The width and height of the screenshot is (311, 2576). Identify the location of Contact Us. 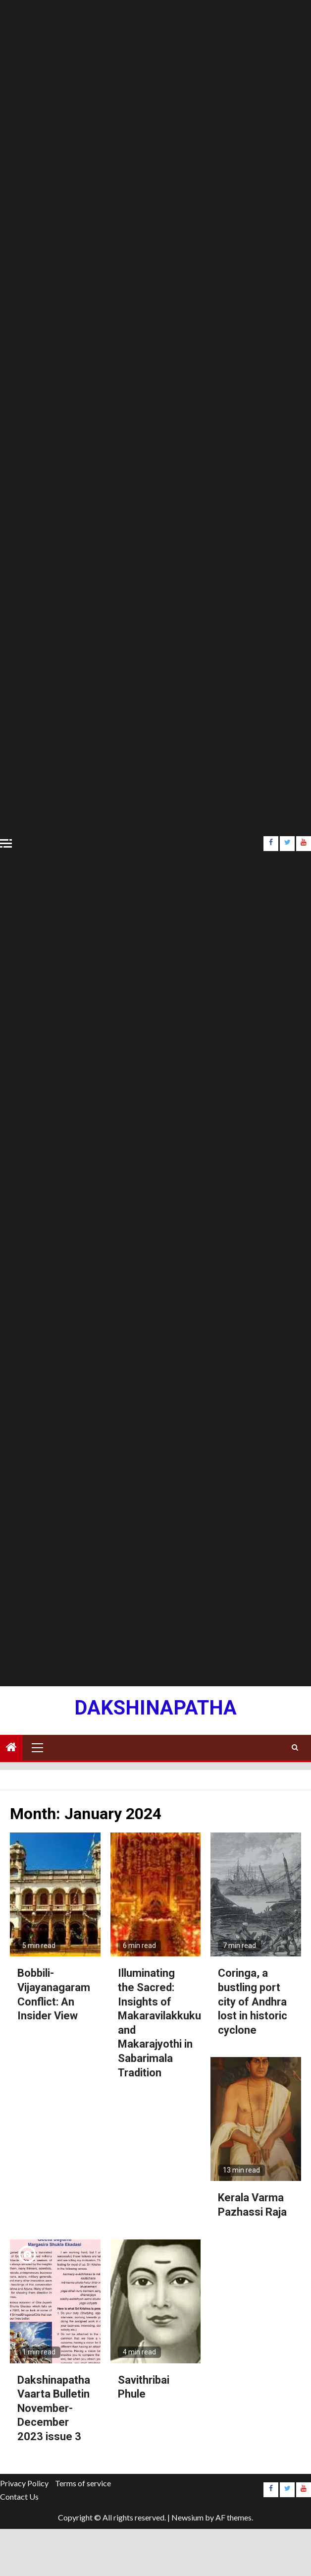
(19, 2496).